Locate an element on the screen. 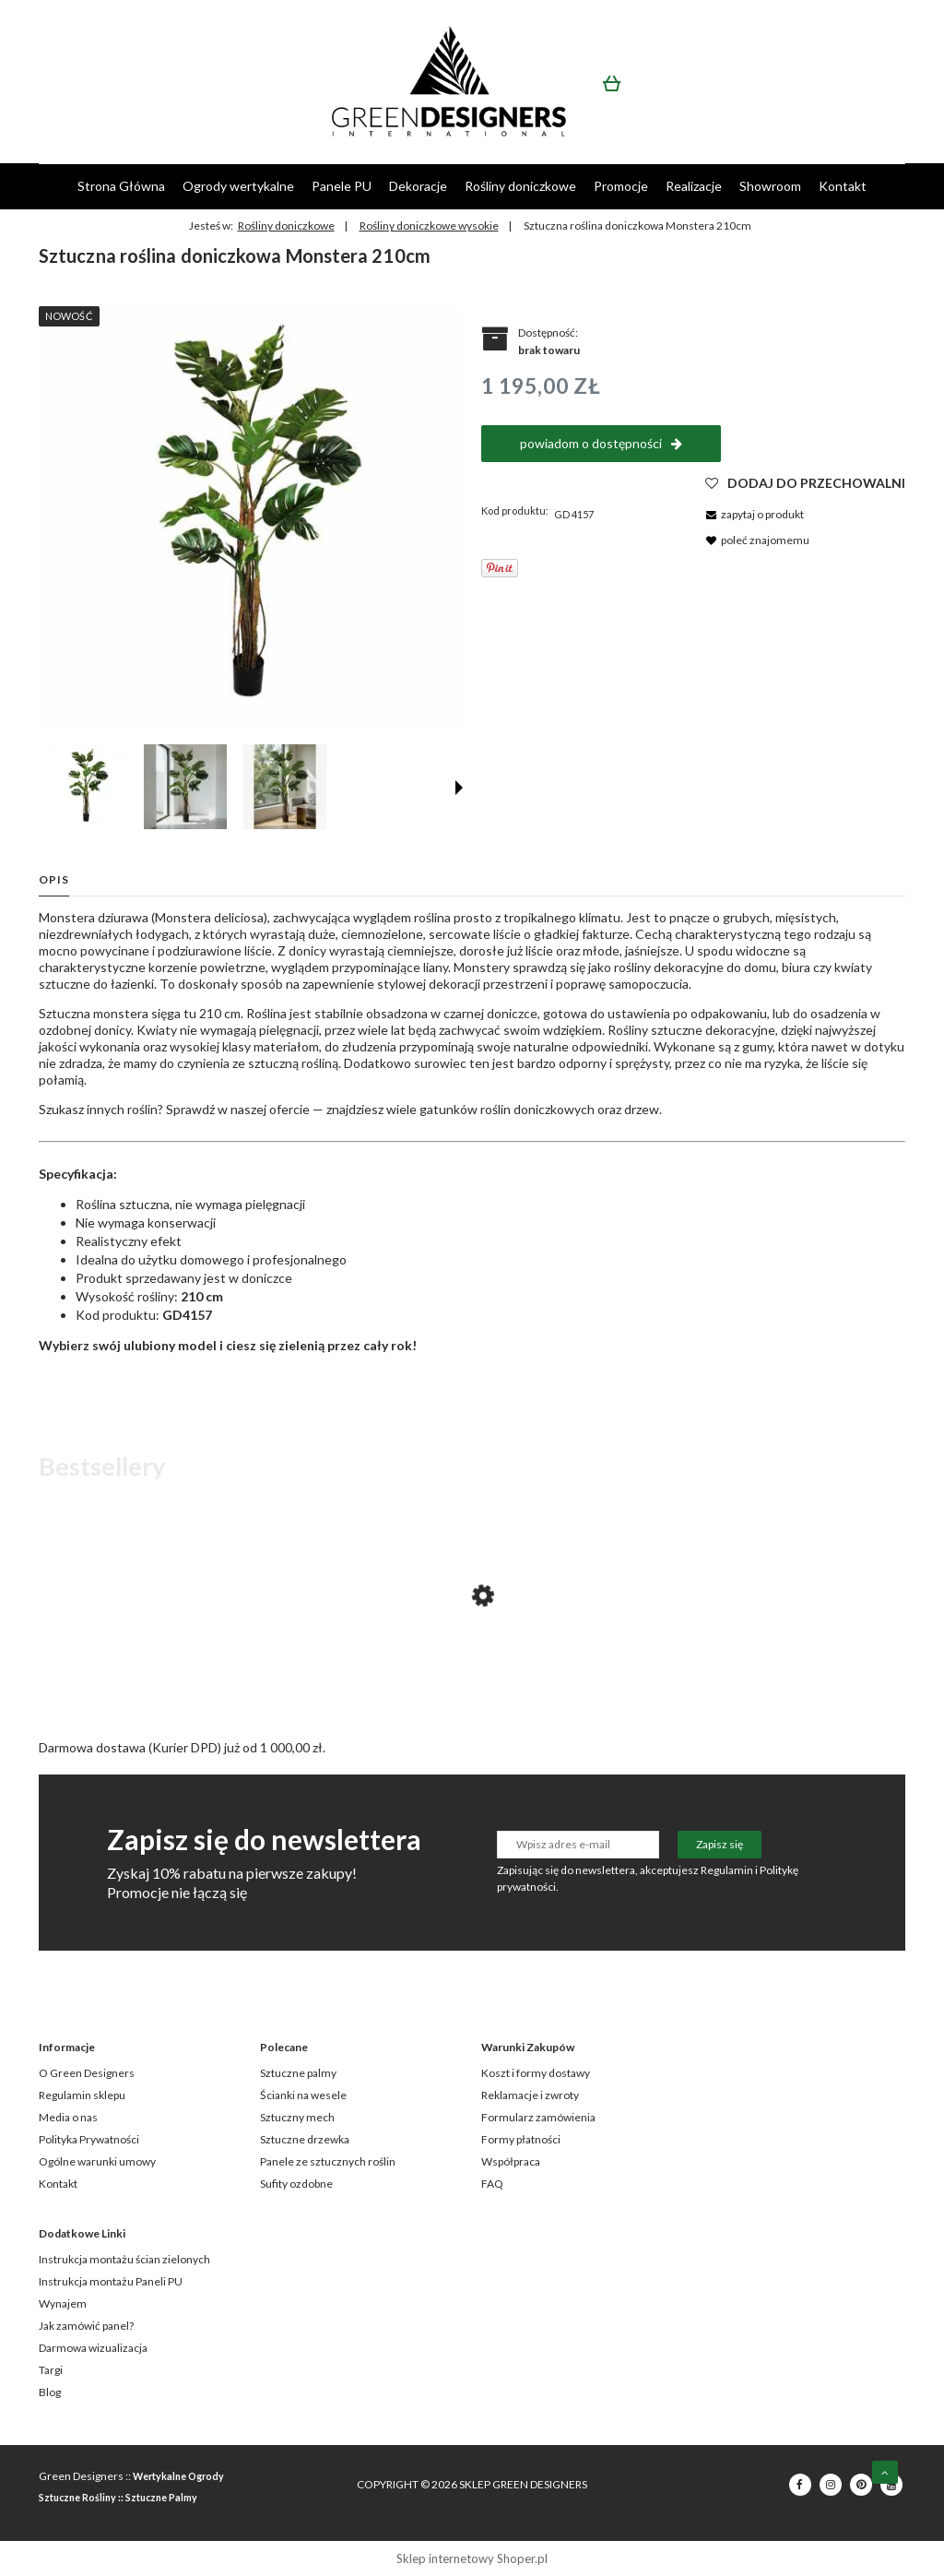 This screenshot has height=2576, width=944. Instrukcja montażu Paneli PU is located at coordinates (111, 2281).